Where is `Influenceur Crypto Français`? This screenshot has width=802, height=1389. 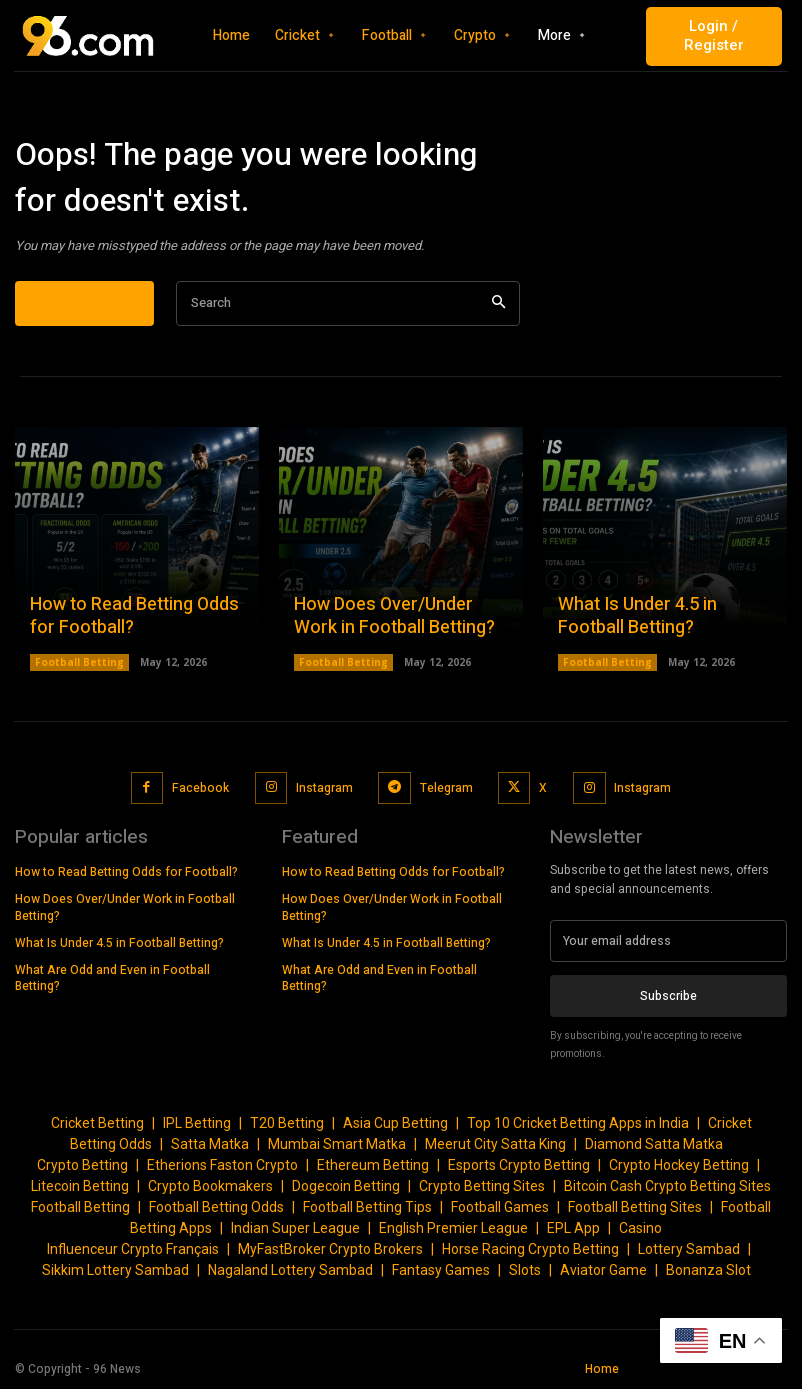
Influenceur Crypto Français is located at coordinates (133, 1248).